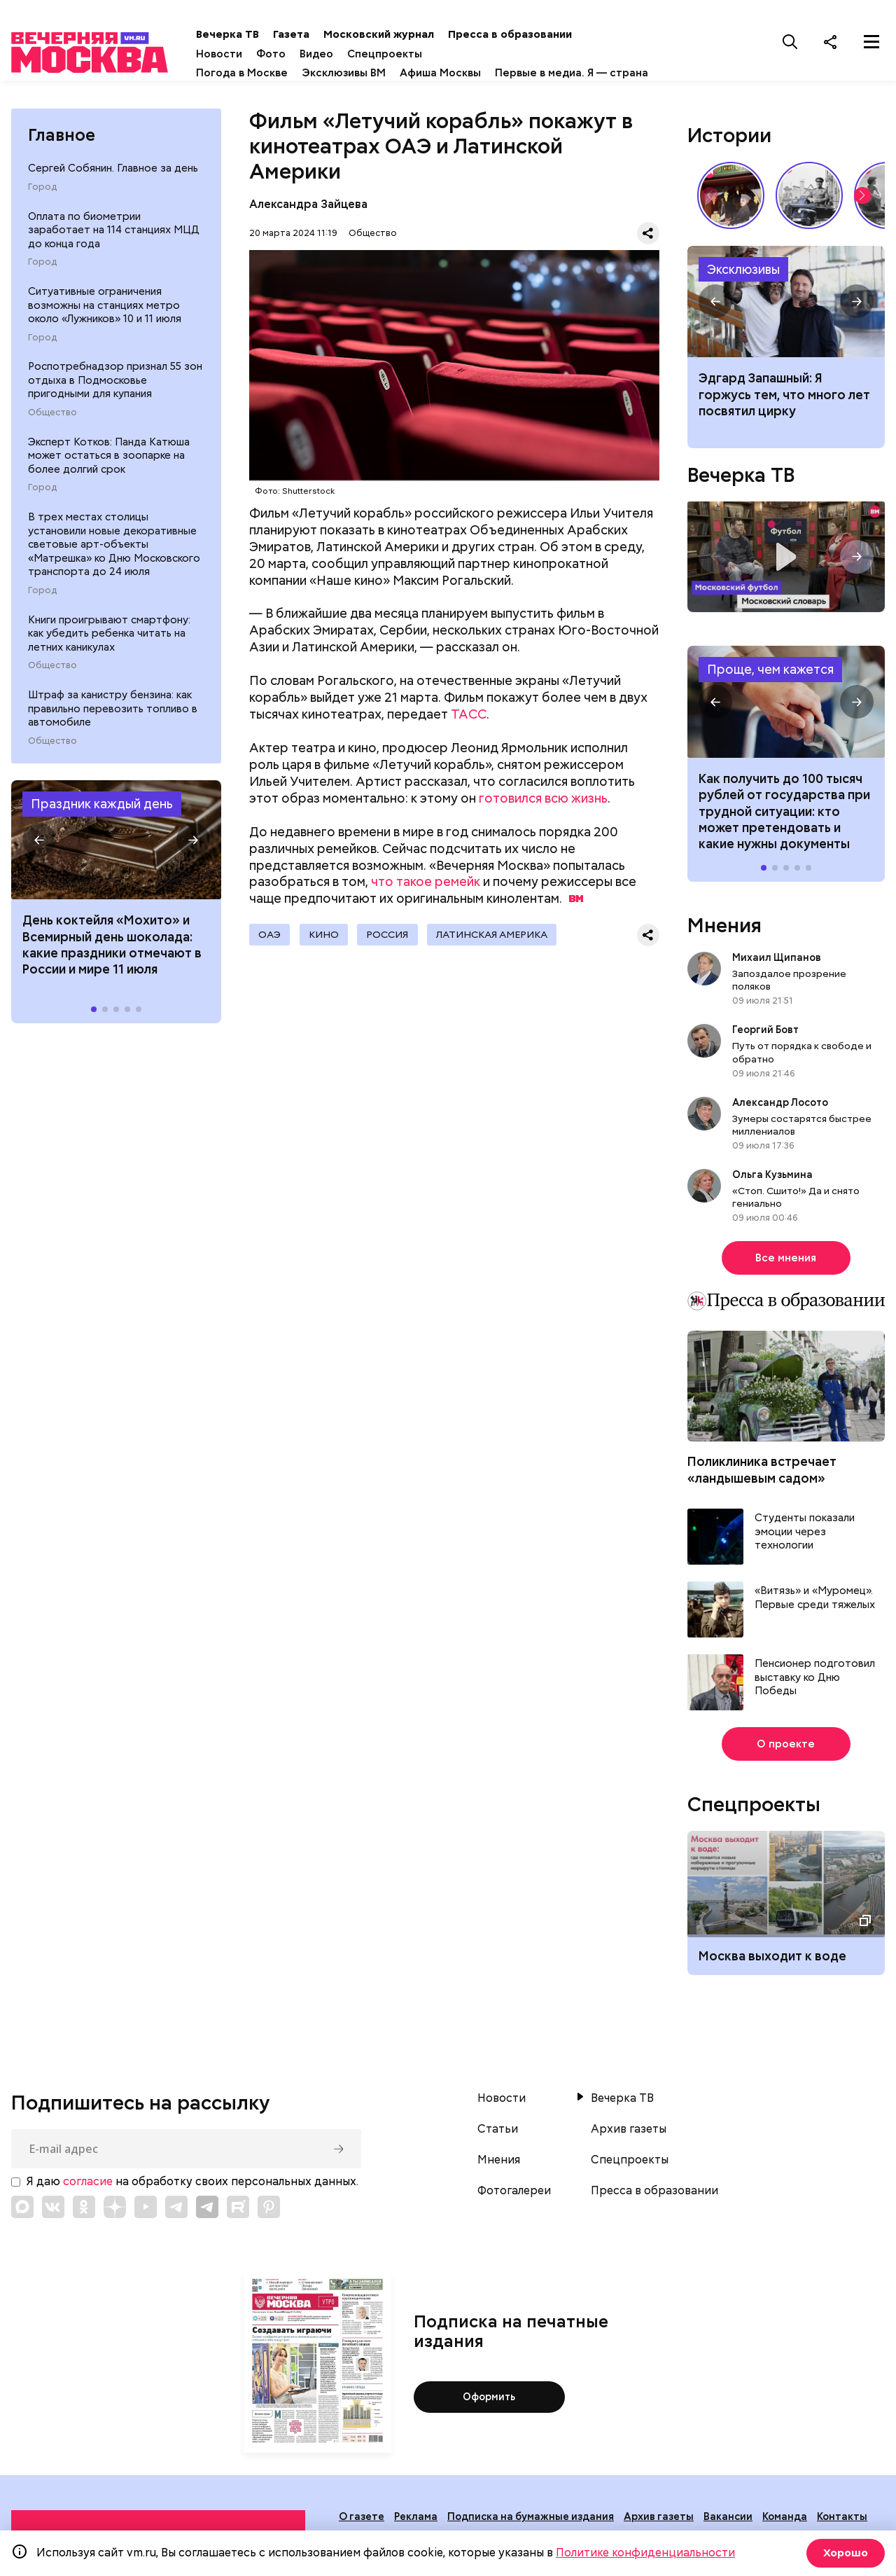 The image size is (896, 2576). I want to click on Мнения, so click(724, 944).